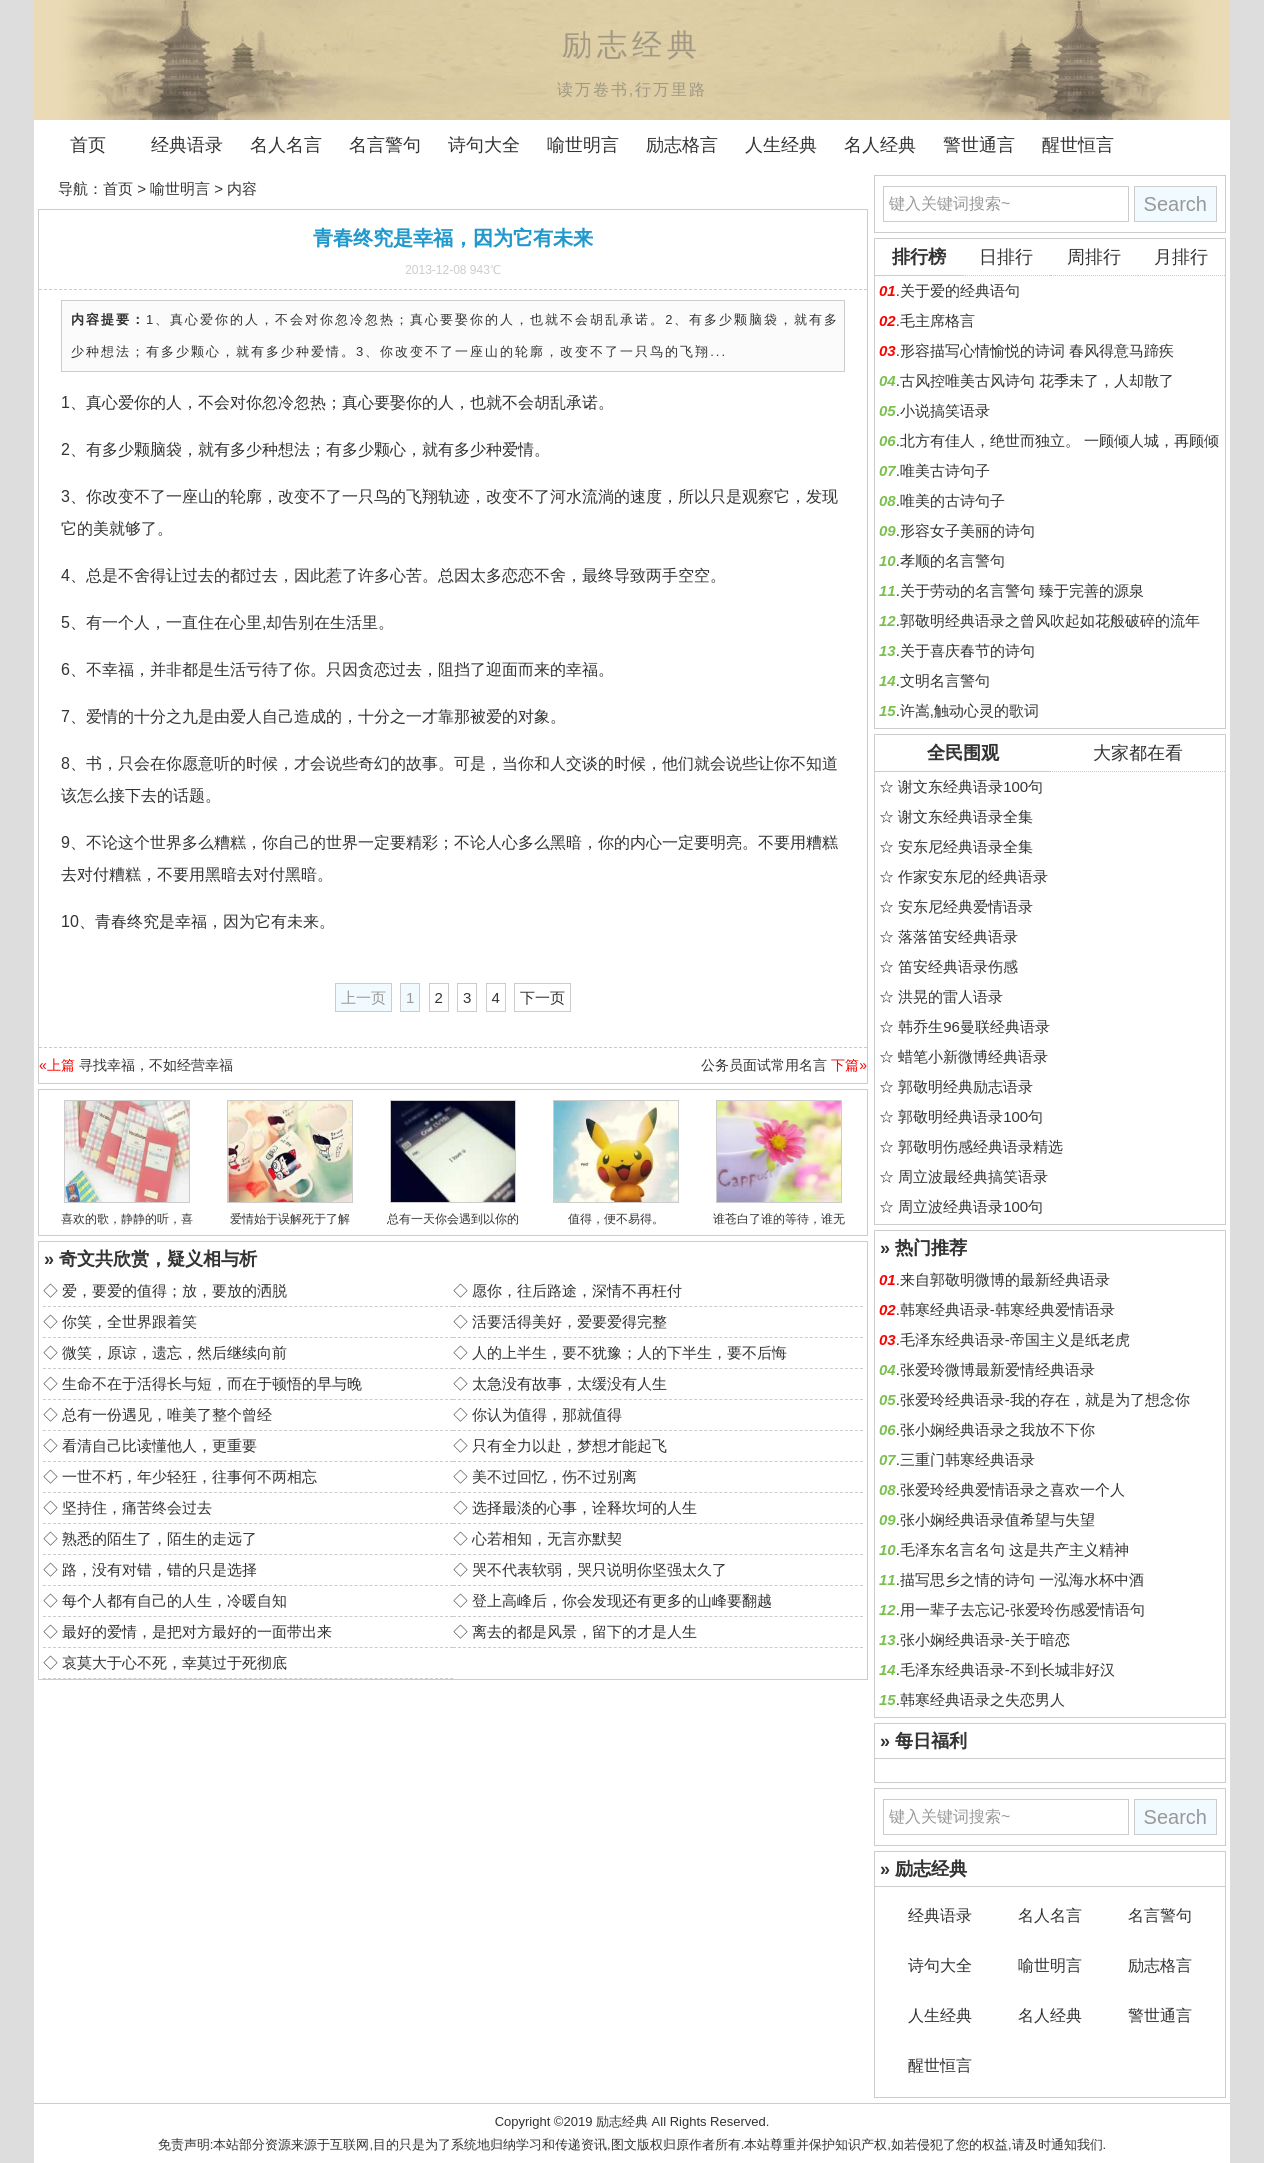 The width and height of the screenshot is (1264, 2163). Describe the element at coordinates (970, 1206) in the screenshot. I see `周立波经典语录100句` at that location.